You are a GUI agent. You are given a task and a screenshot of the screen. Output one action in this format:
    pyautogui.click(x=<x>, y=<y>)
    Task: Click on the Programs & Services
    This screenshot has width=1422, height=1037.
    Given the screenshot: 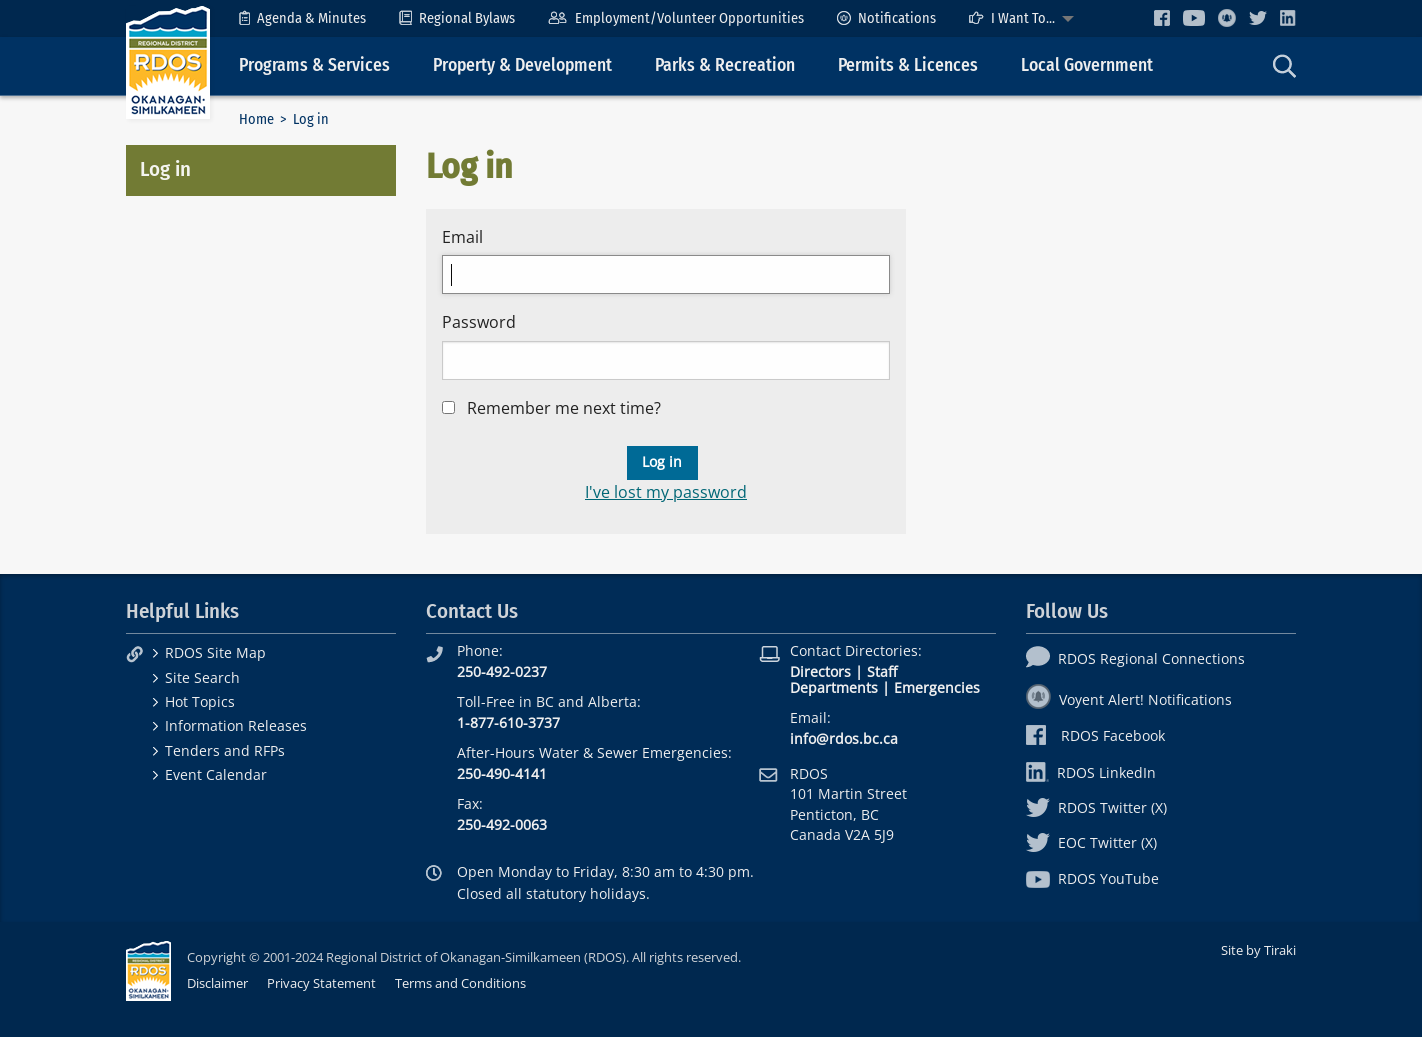 What is the action you would take?
    pyautogui.click(x=314, y=65)
    